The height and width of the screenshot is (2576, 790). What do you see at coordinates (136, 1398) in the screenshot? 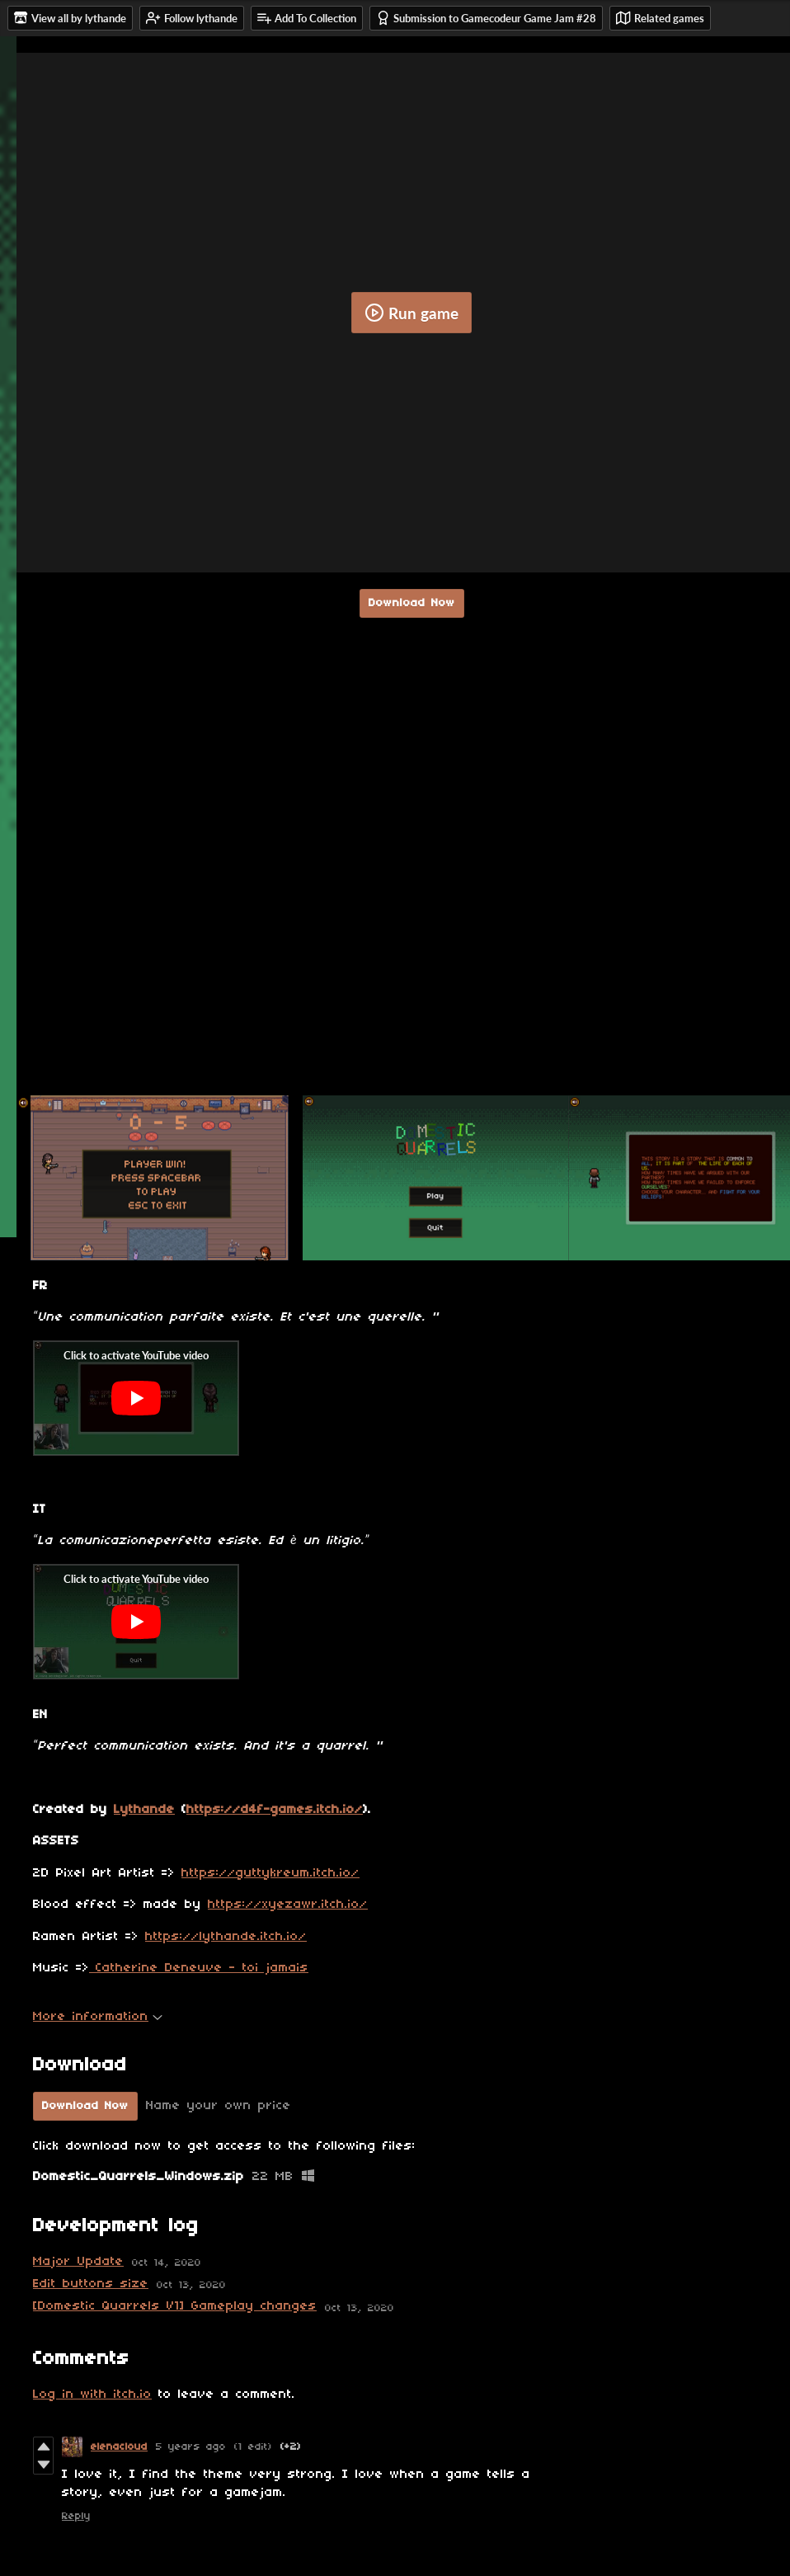
I see `[Click to activate YouTube embed]` at bounding box center [136, 1398].